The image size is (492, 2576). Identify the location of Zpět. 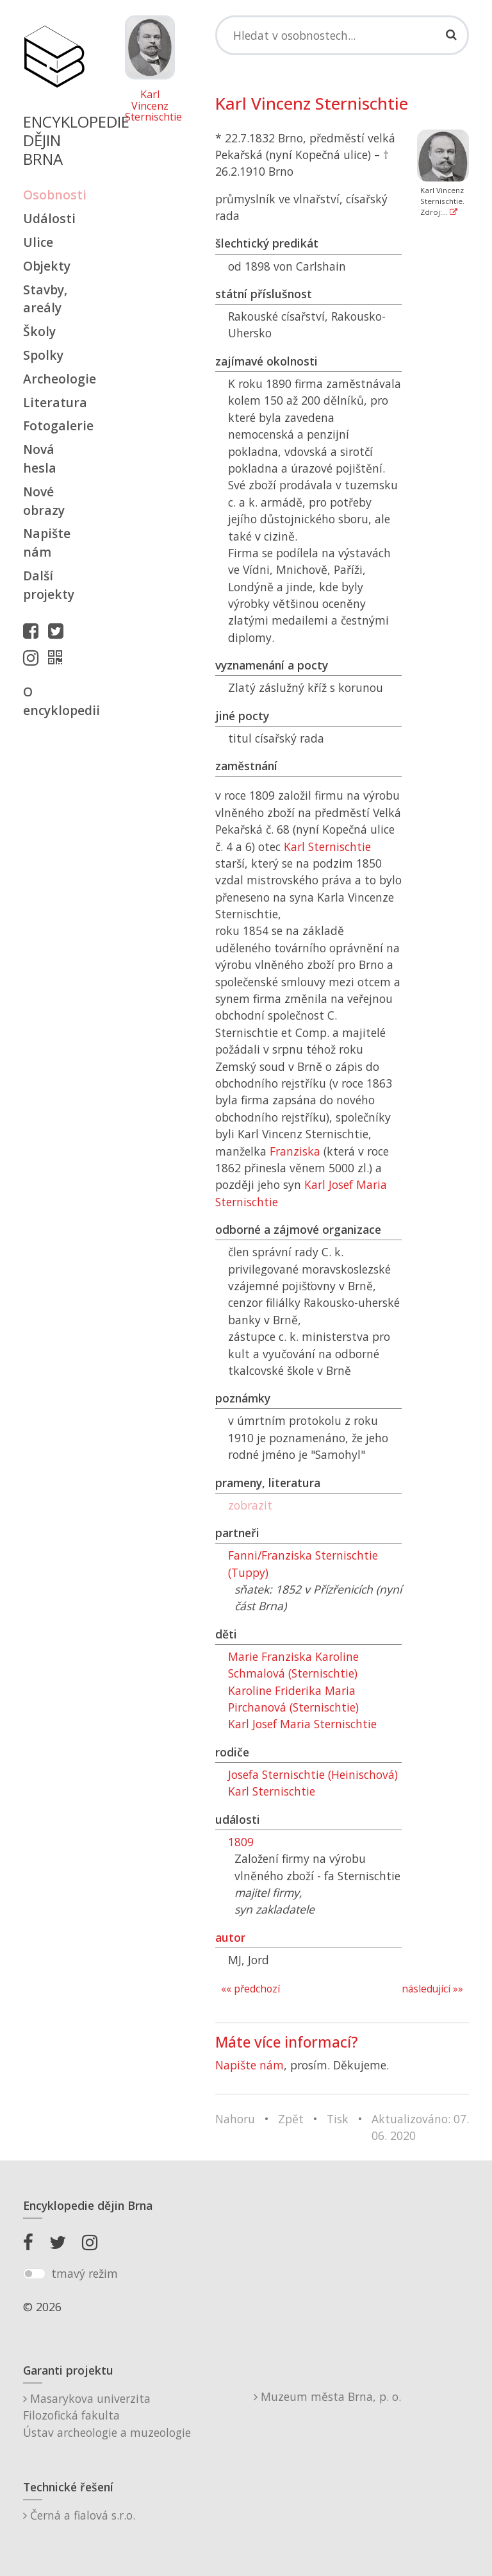
(291, 2118).